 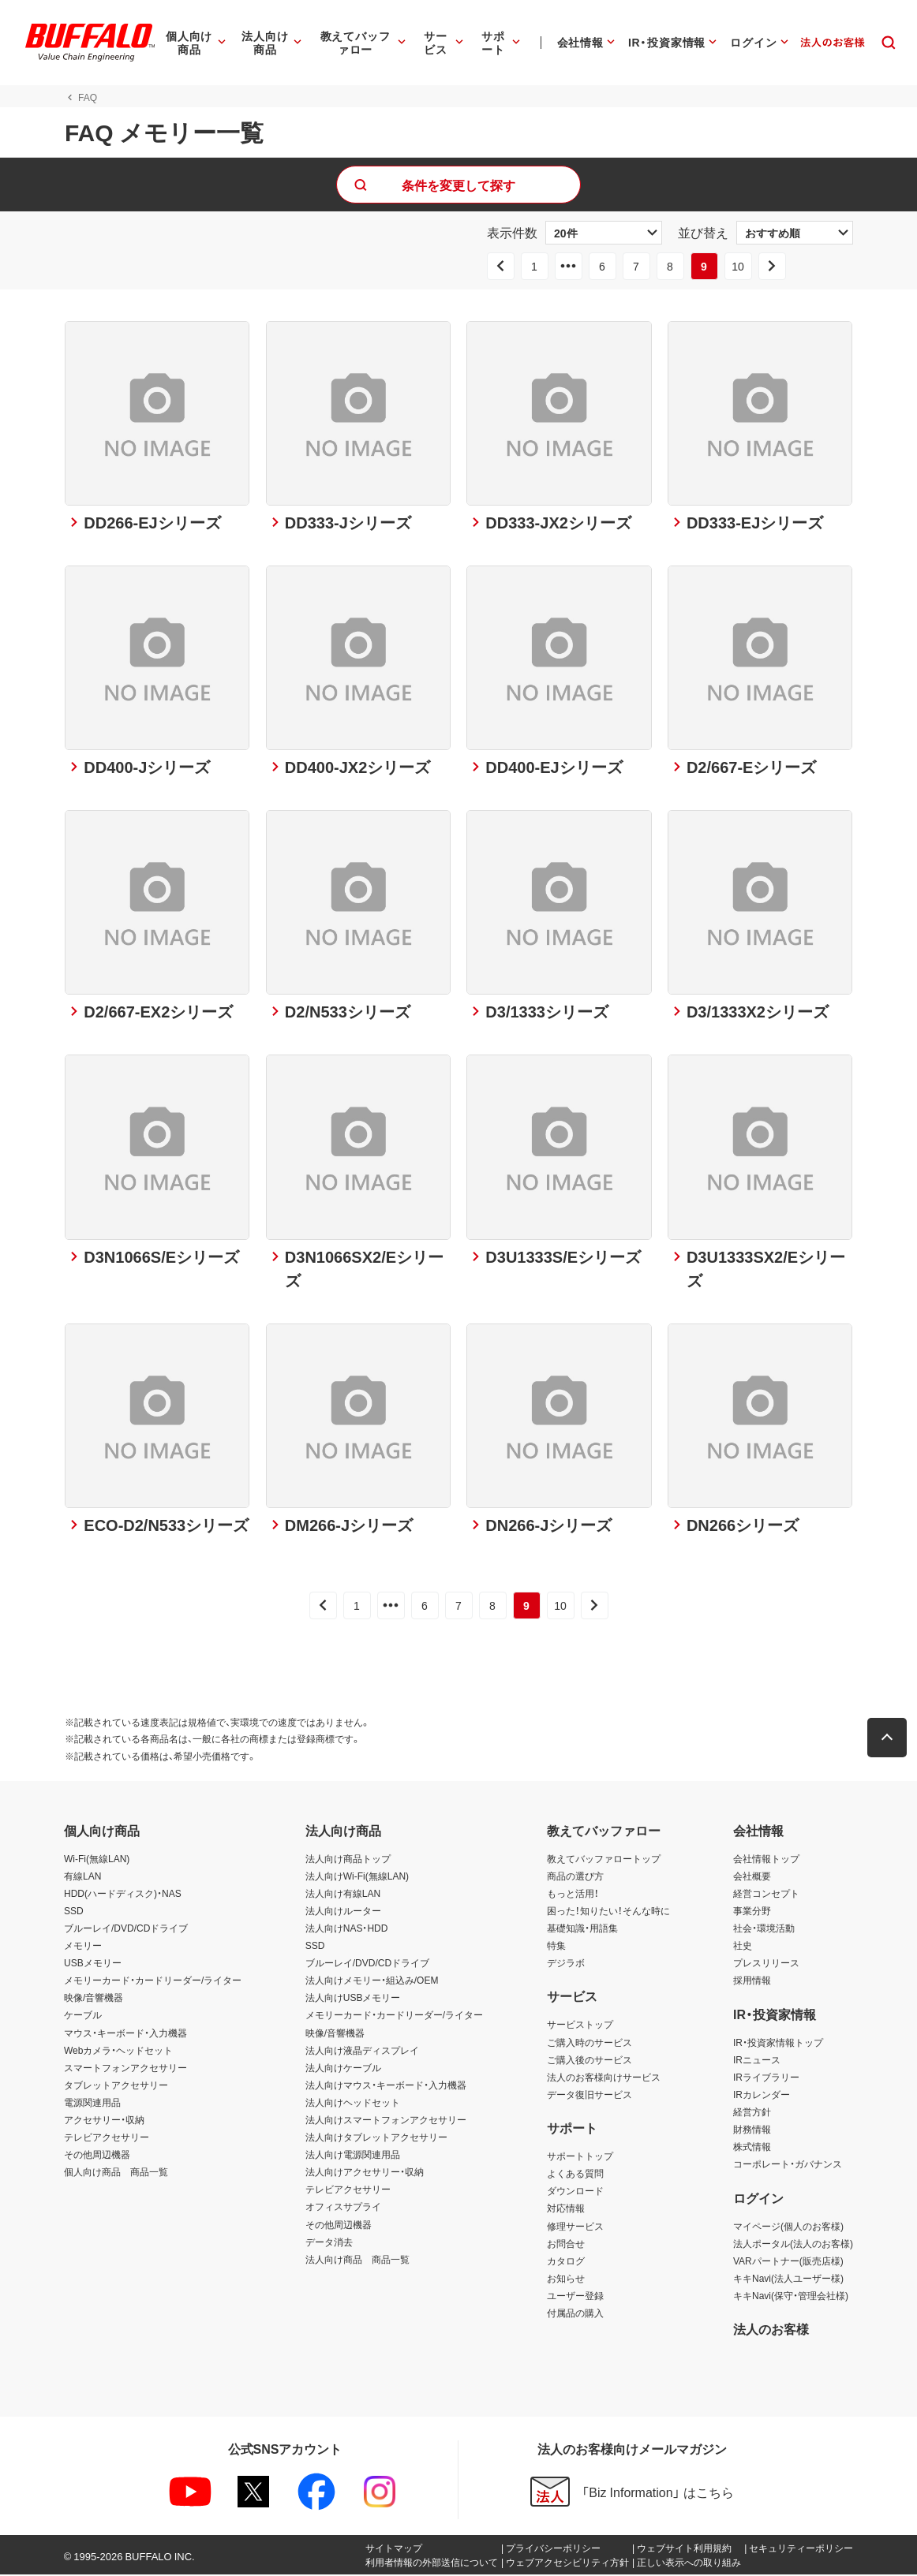 What do you see at coordinates (346, 1929) in the screenshot?
I see `法人向けNAS・HDD` at bounding box center [346, 1929].